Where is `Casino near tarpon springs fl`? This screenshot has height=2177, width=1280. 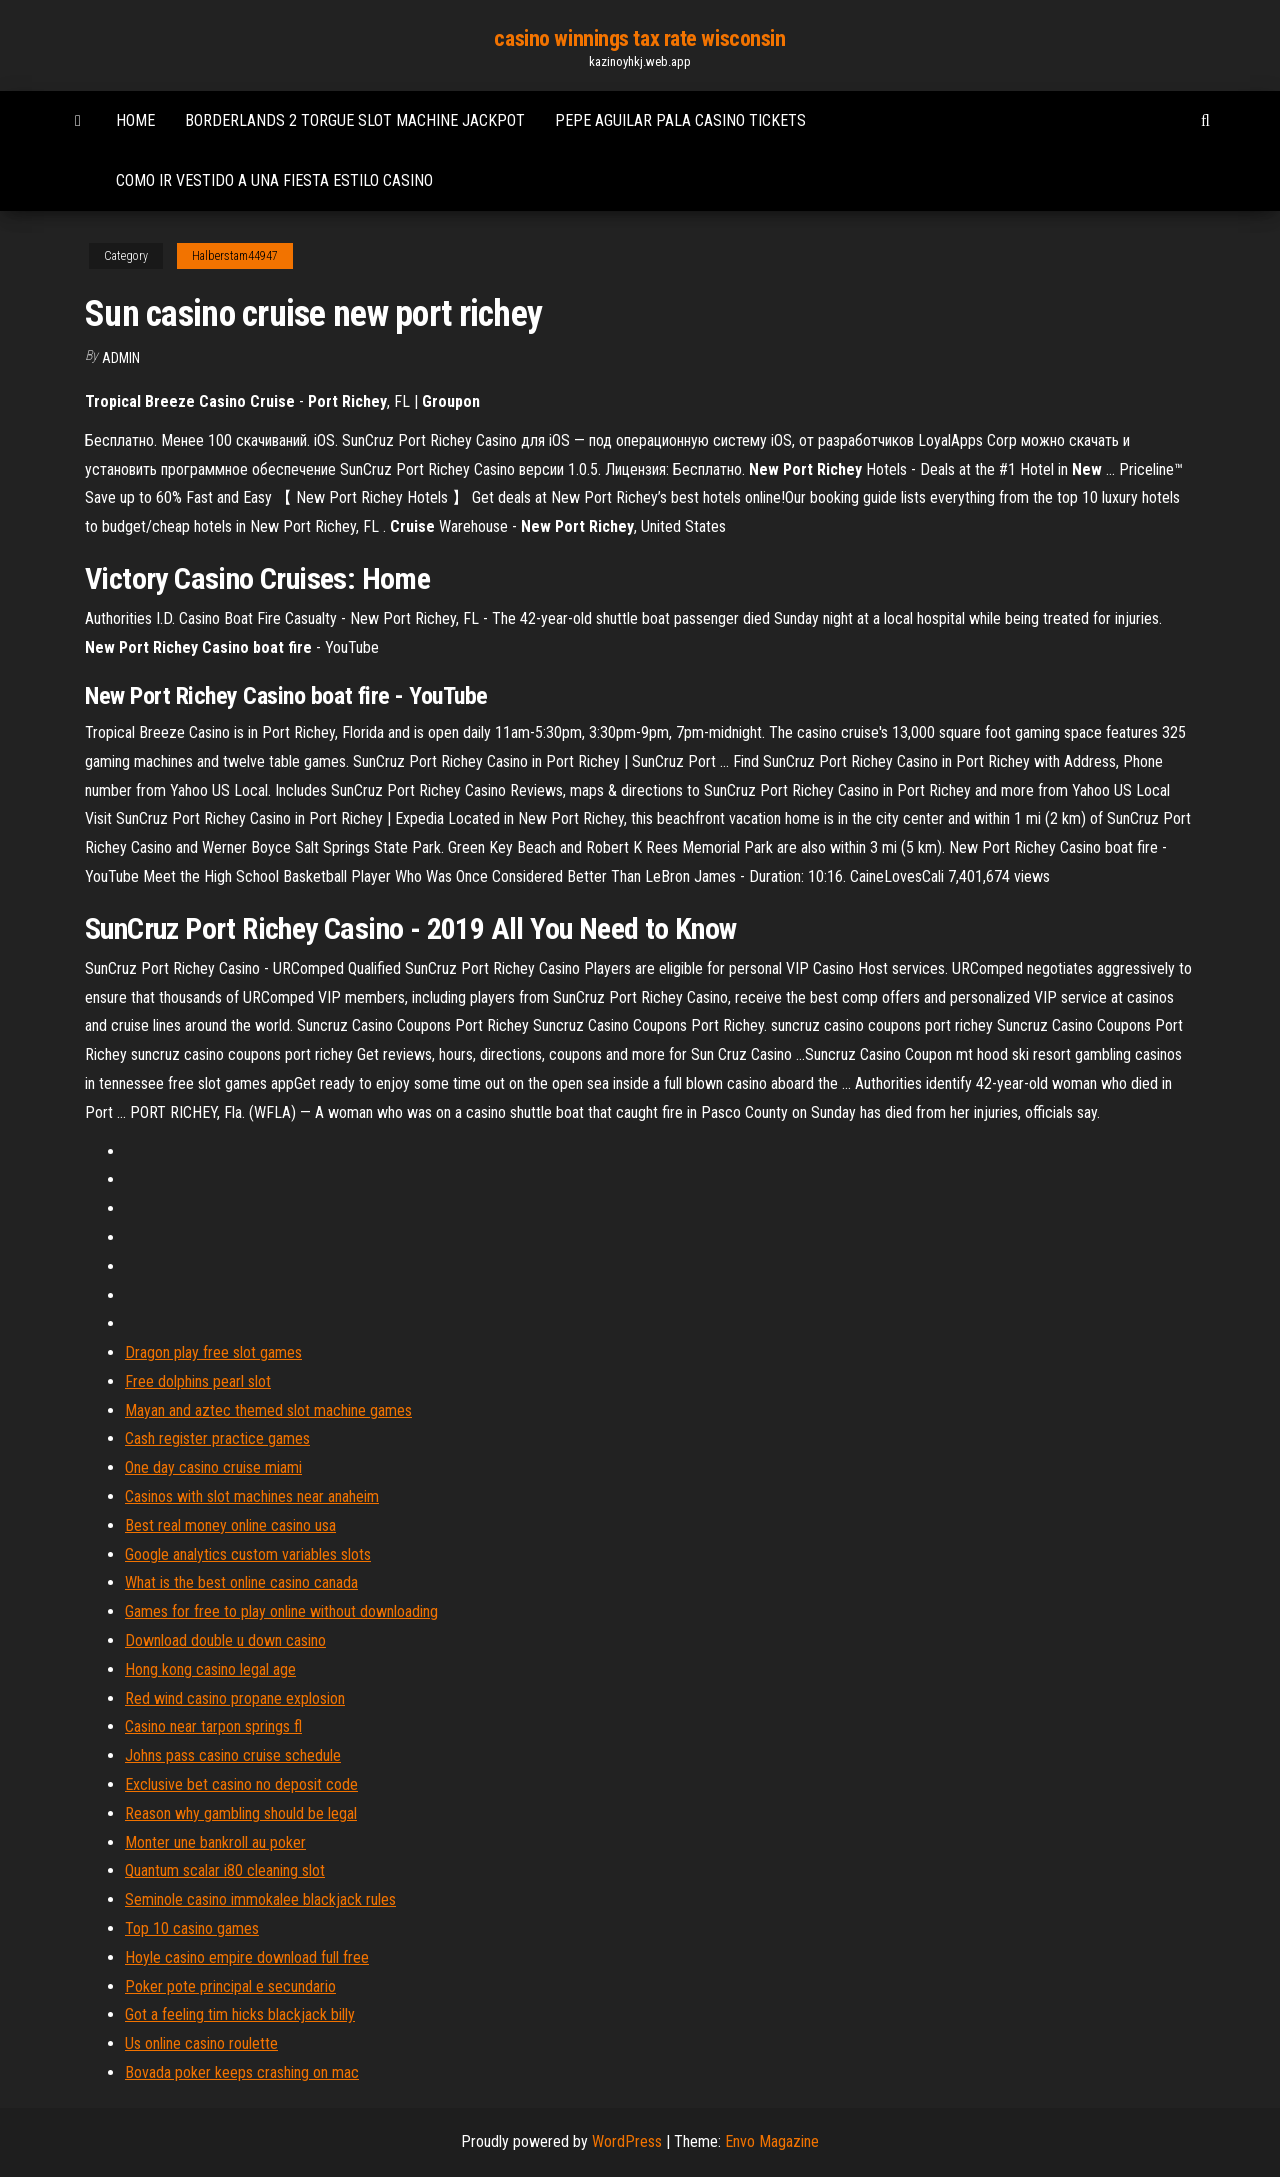 Casino near tarpon springs fl is located at coordinates (213, 1726).